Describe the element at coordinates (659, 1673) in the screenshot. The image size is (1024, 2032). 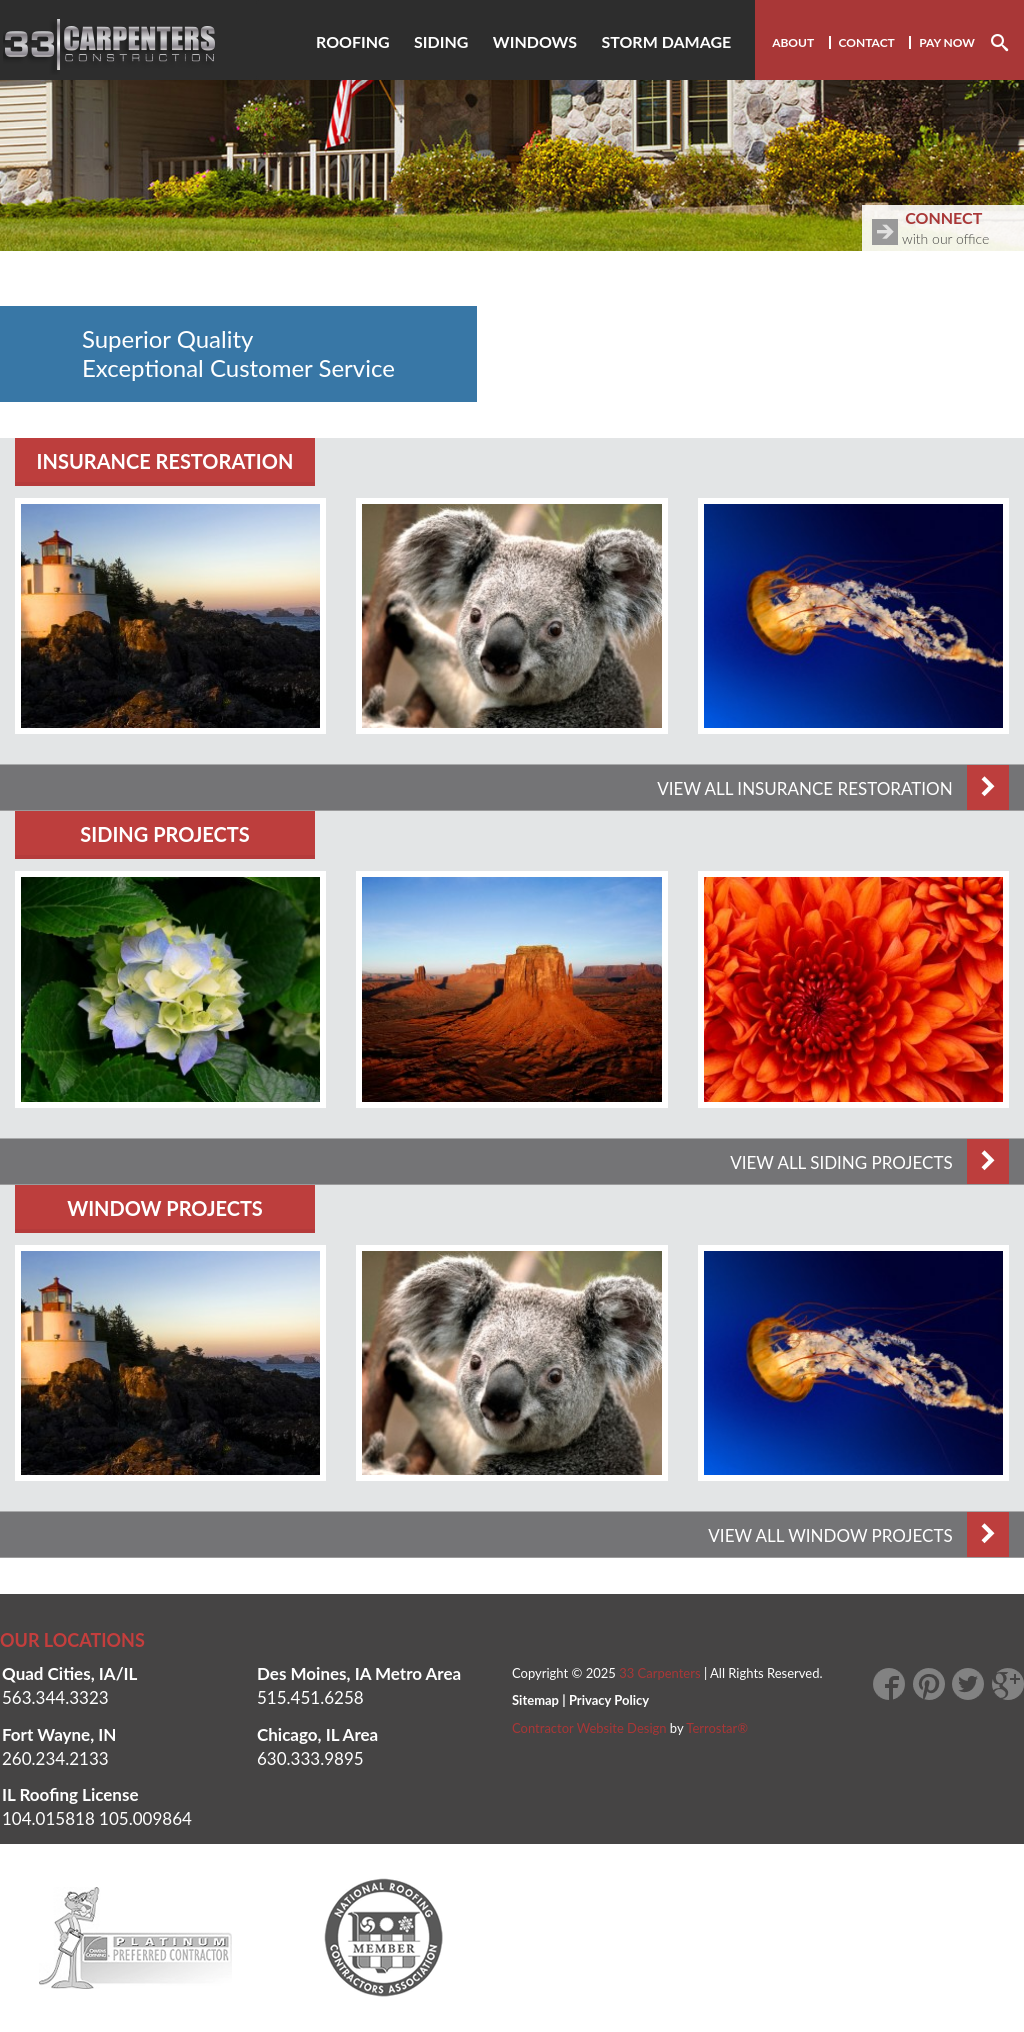
I see `33 Carpenters` at that location.